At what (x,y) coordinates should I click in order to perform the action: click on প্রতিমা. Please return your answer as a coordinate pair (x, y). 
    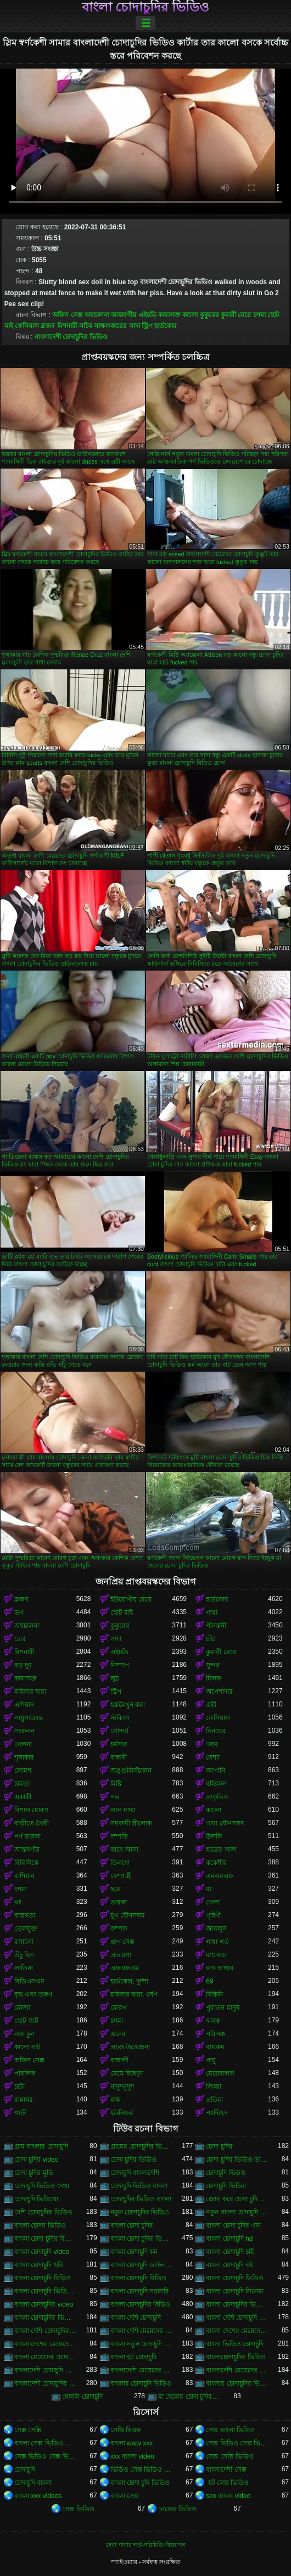
    Looking at the image, I should click on (214, 2100).